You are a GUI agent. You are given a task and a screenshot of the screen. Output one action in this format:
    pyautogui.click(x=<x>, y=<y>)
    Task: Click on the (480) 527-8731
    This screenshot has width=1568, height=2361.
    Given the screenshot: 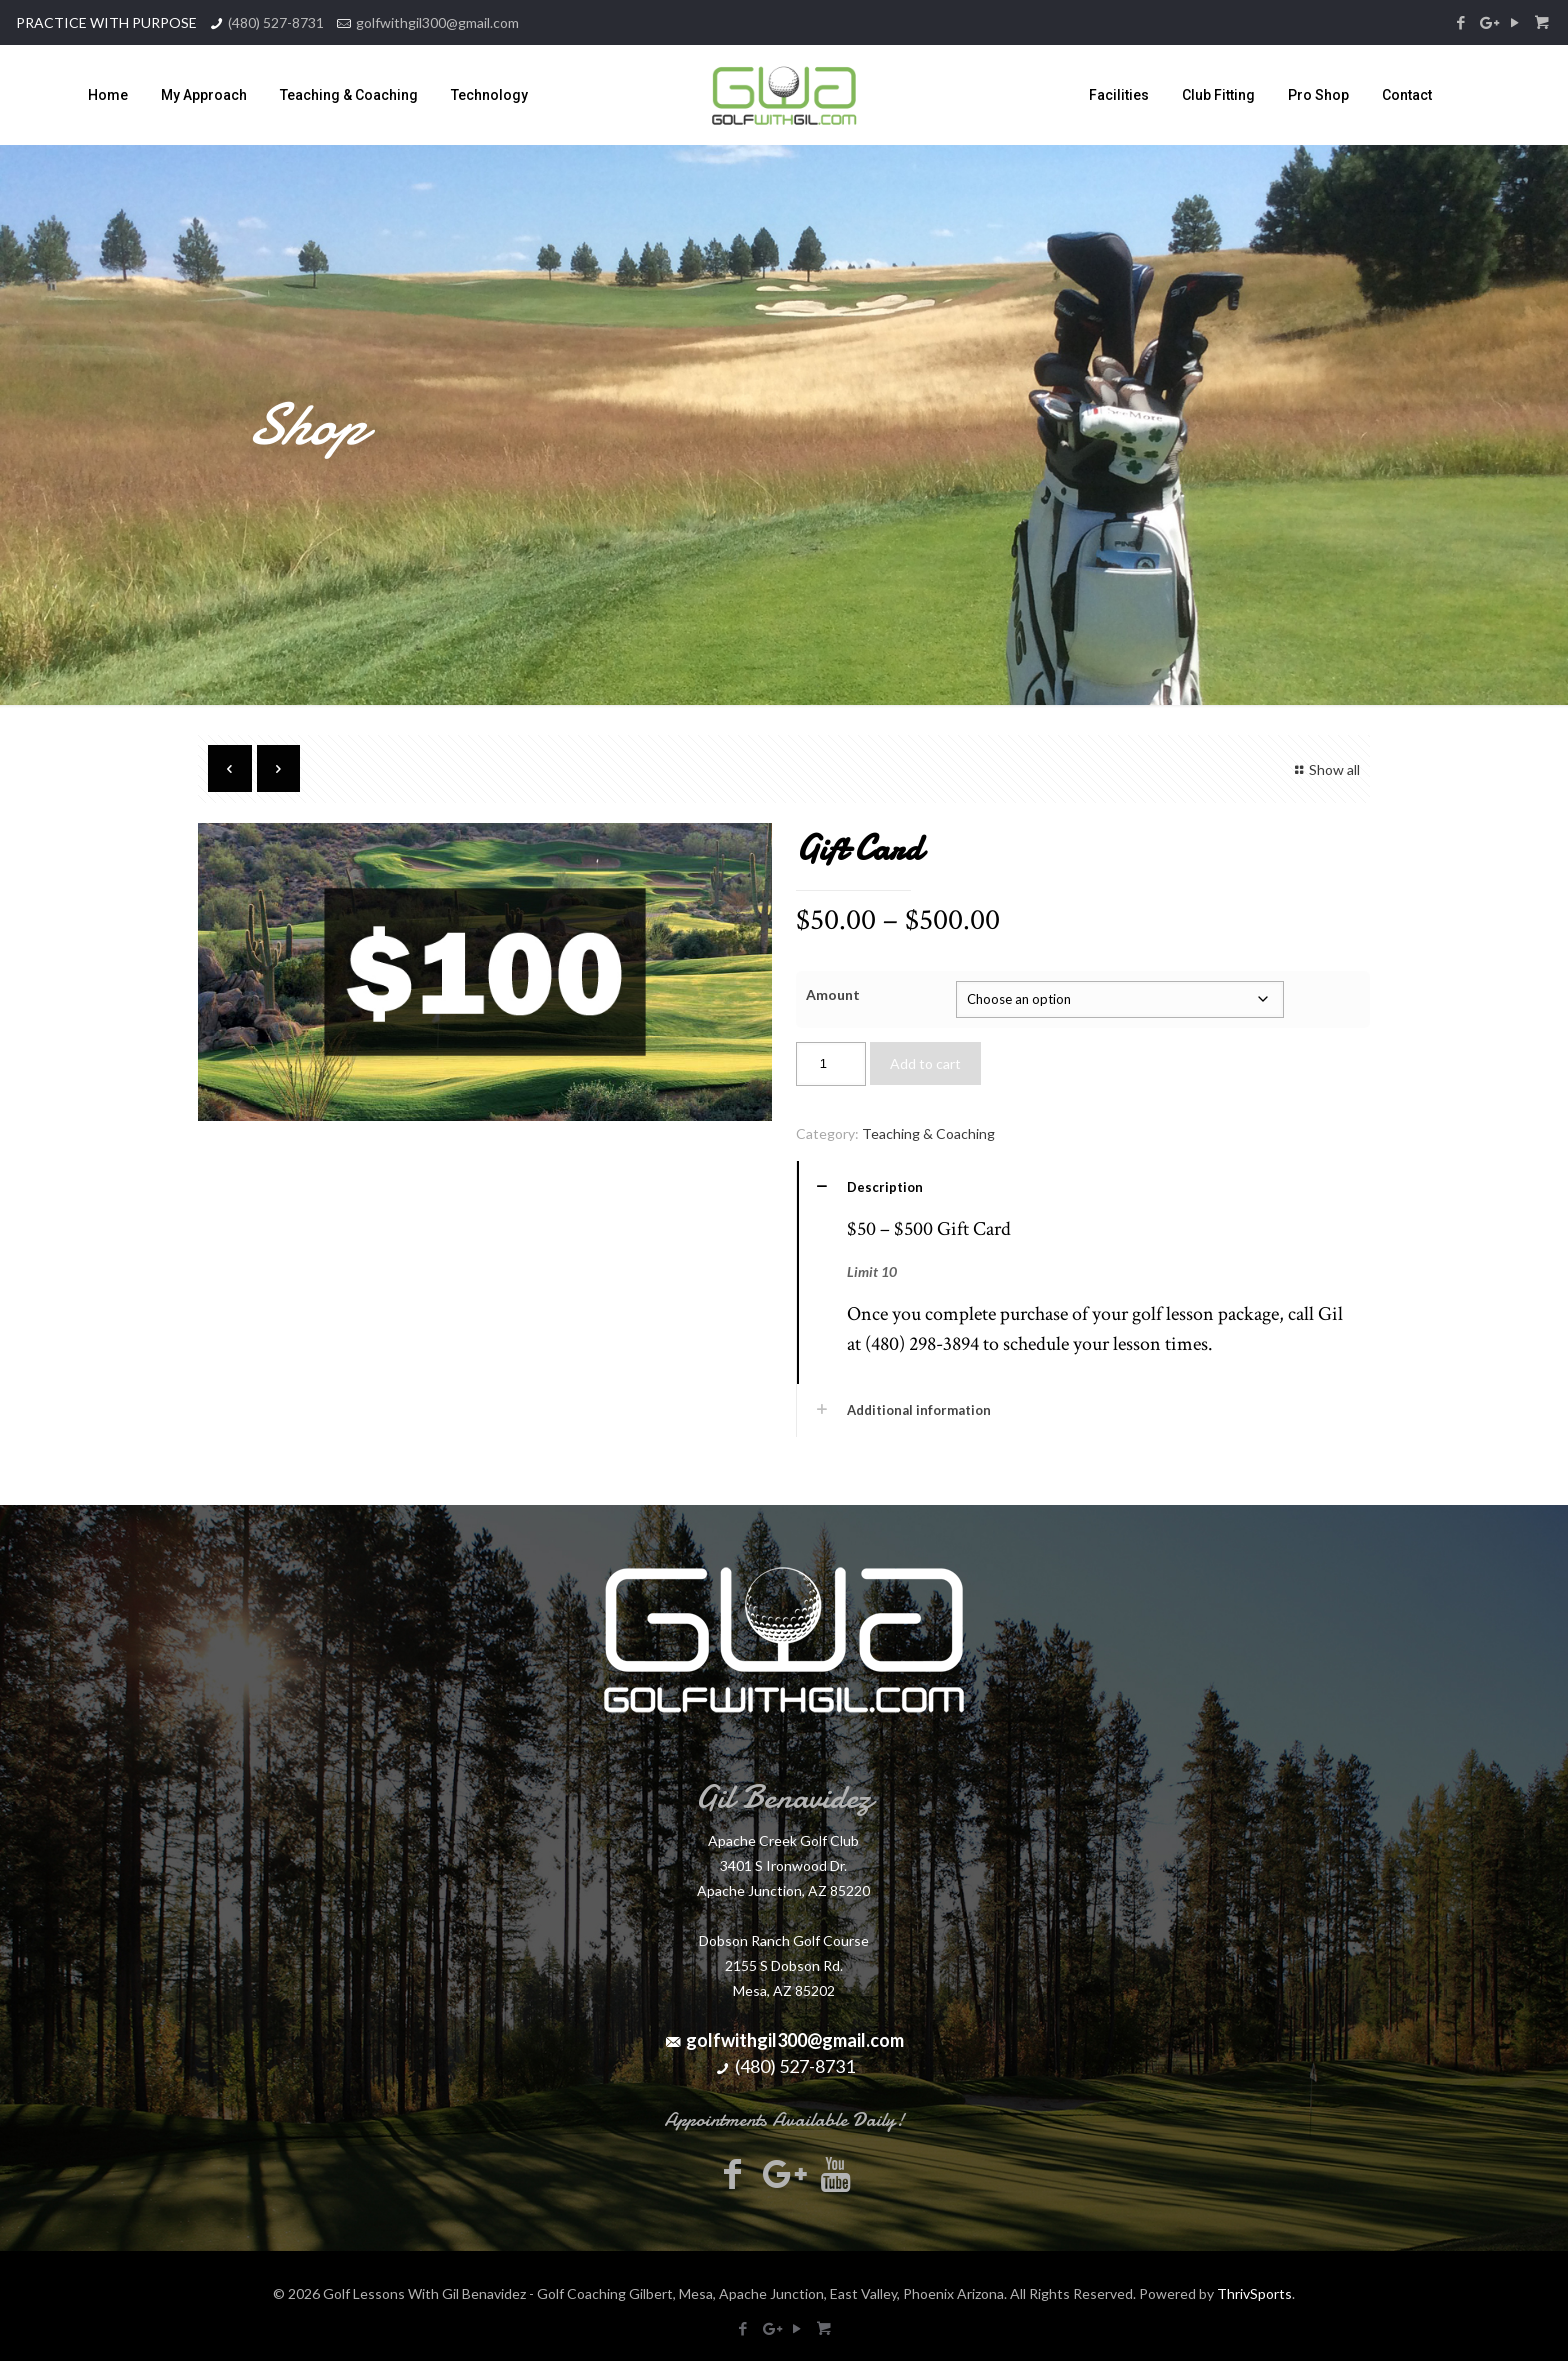 What is the action you would take?
    pyautogui.click(x=276, y=22)
    